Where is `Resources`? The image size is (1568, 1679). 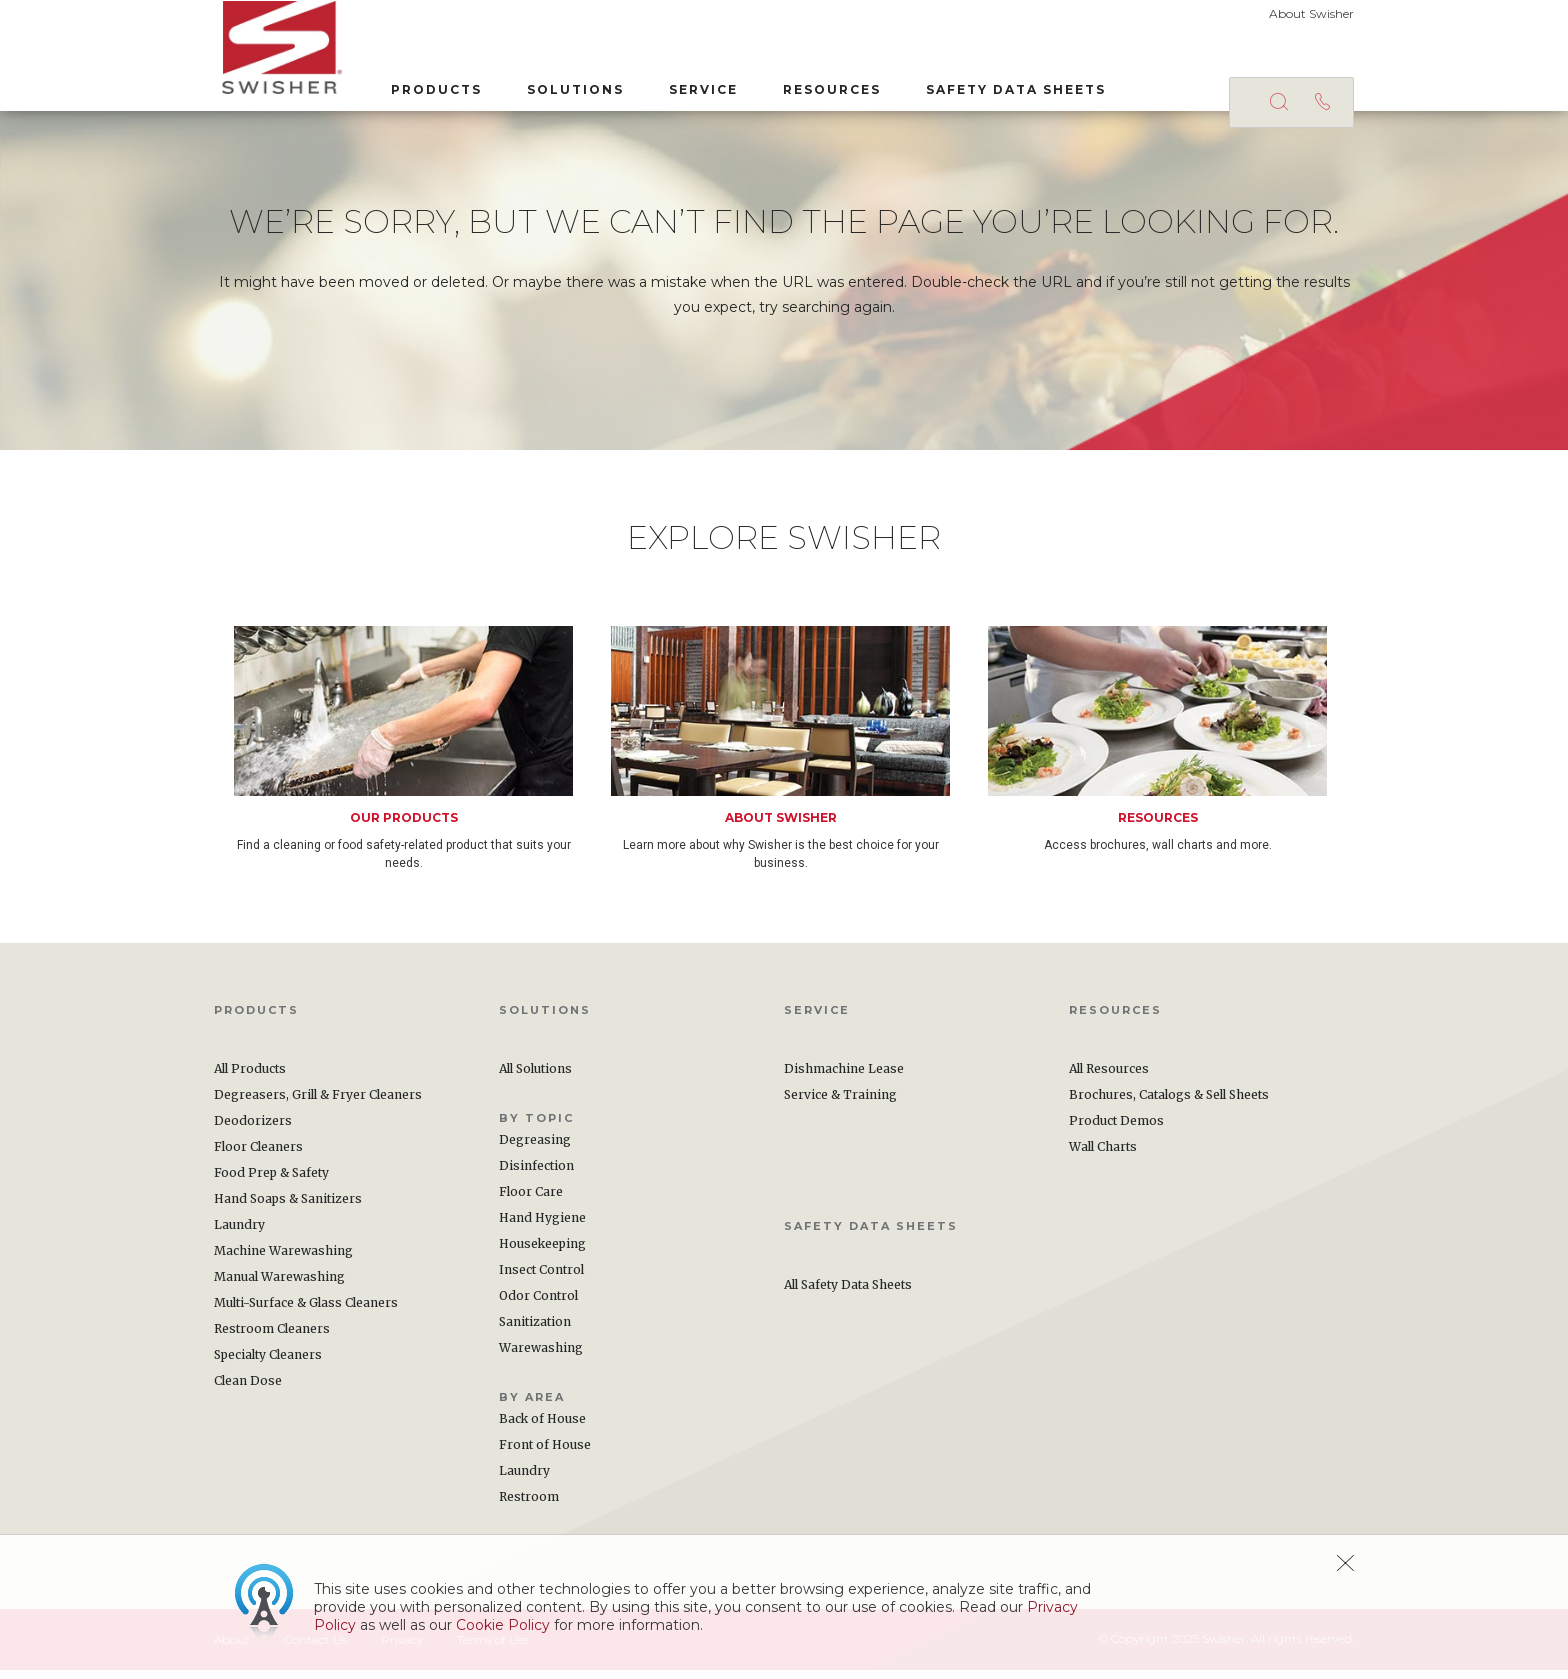 Resources is located at coordinates (824, 88).